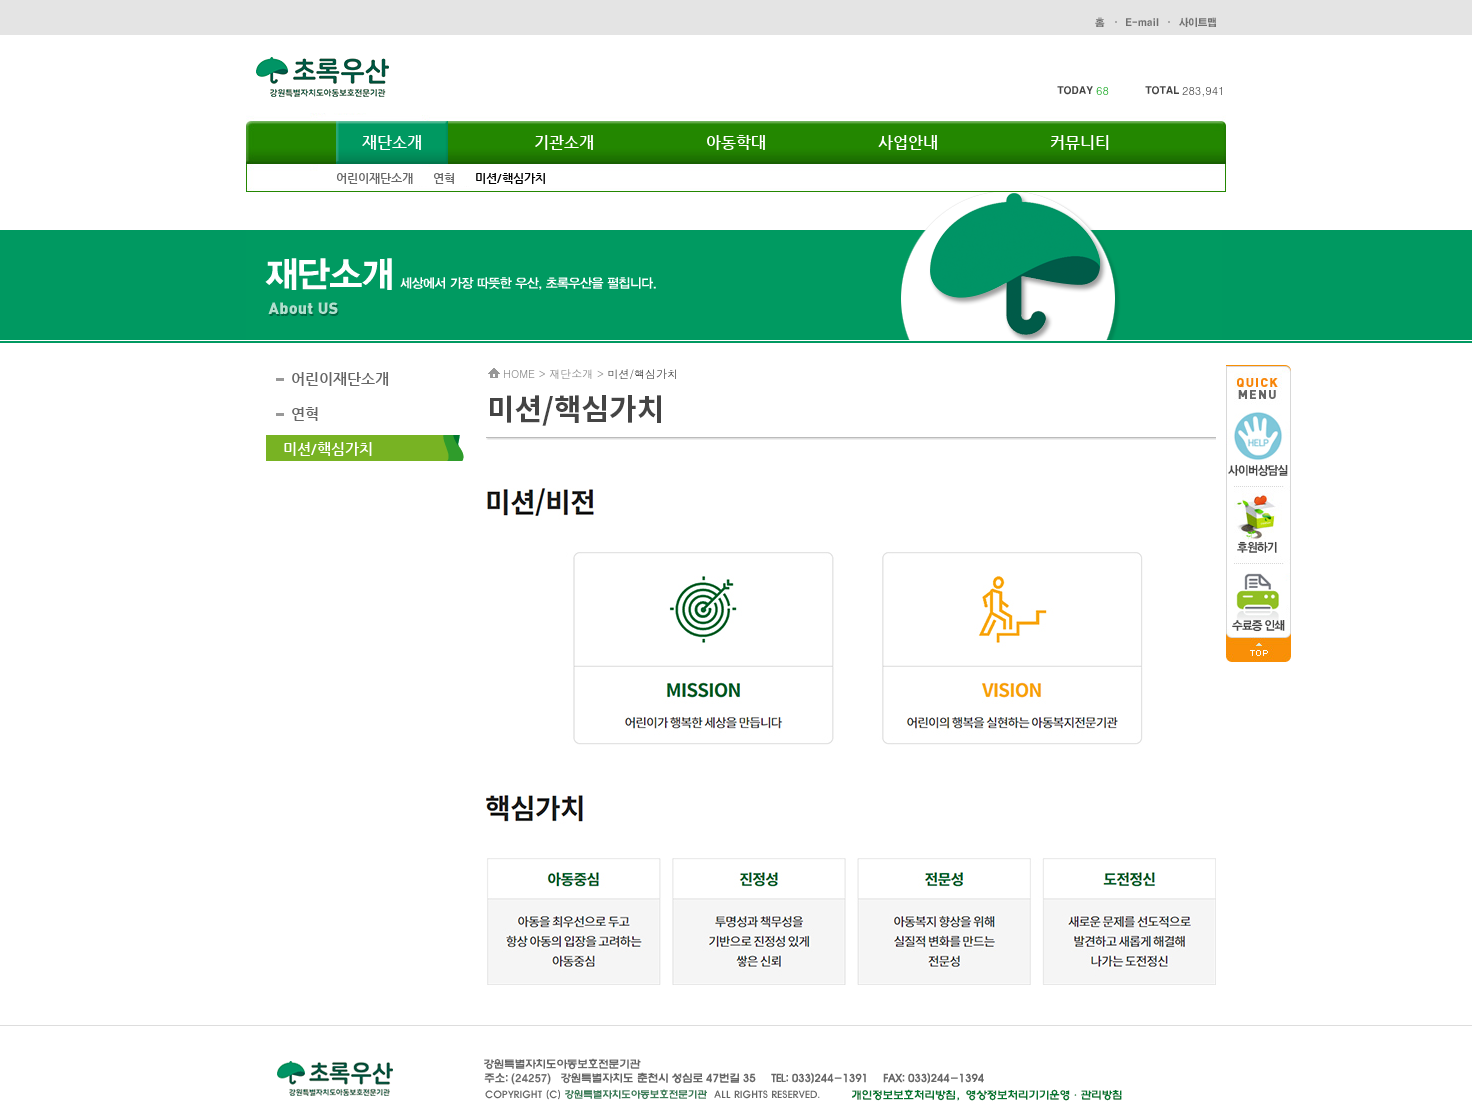  What do you see at coordinates (444, 178) in the screenshot?
I see `연혁` at bounding box center [444, 178].